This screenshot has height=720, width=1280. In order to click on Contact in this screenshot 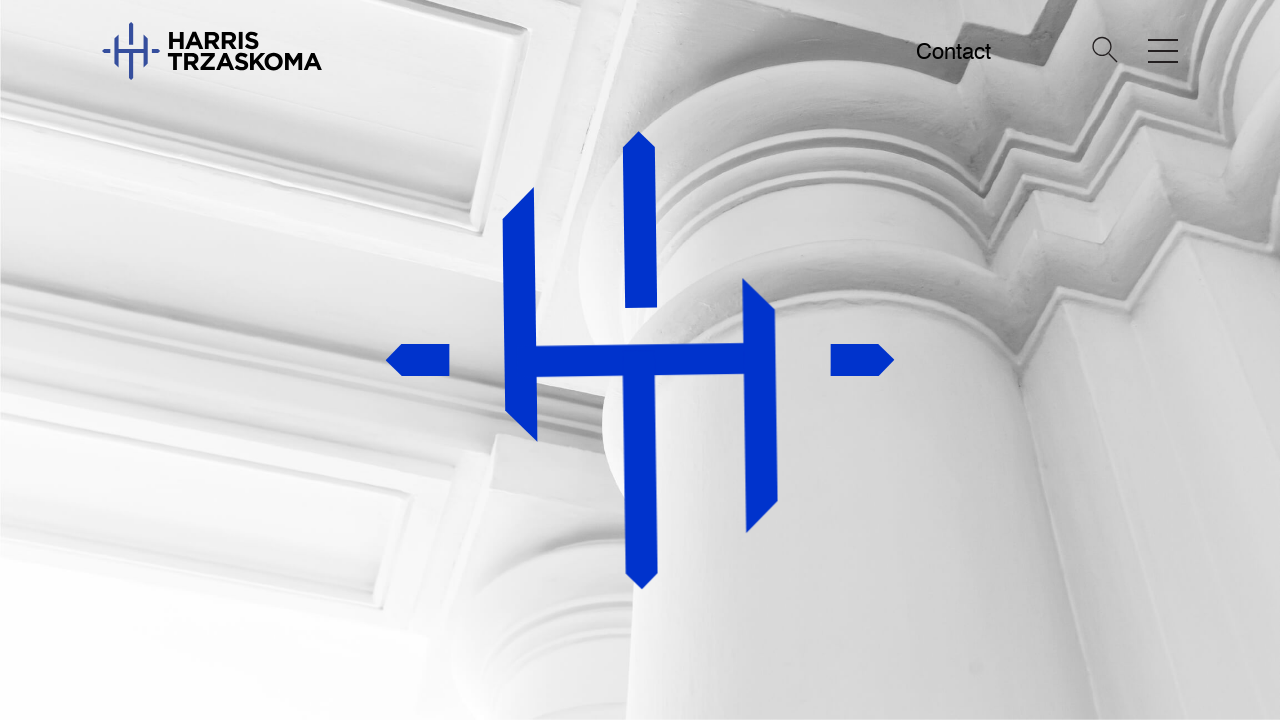, I will do `click(953, 52)`.